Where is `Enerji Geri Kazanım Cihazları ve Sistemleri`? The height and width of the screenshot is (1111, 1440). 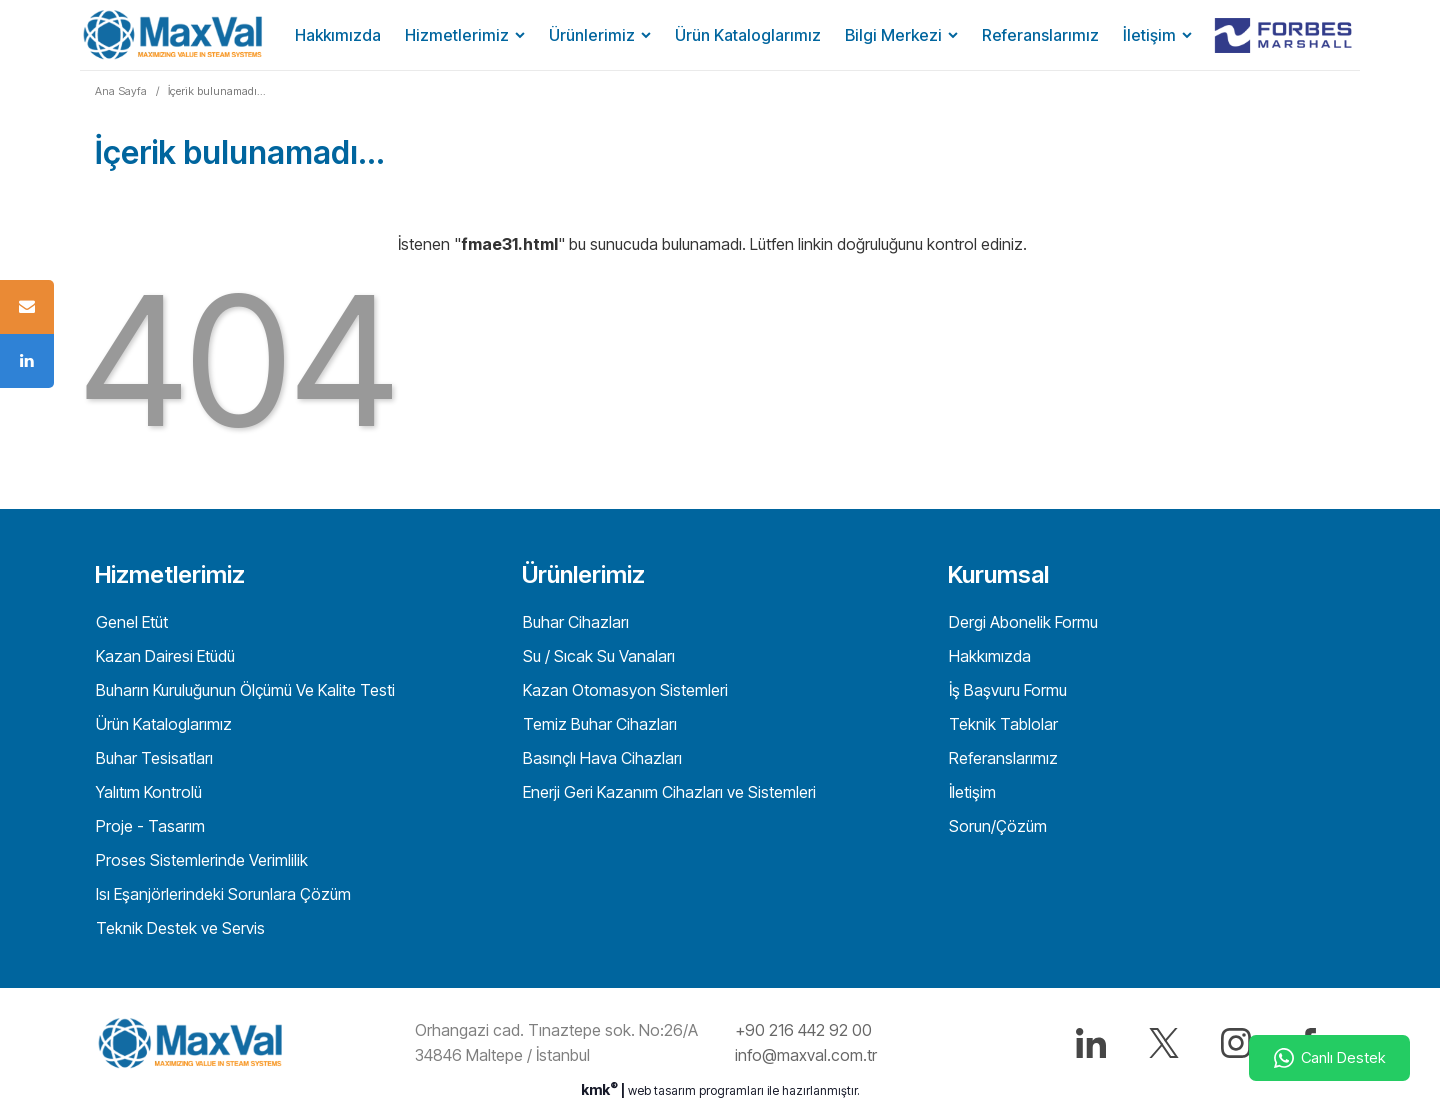
Enerji Geri Kazanım Cihazları ve Sistemleri is located at coordinates (667, 792).